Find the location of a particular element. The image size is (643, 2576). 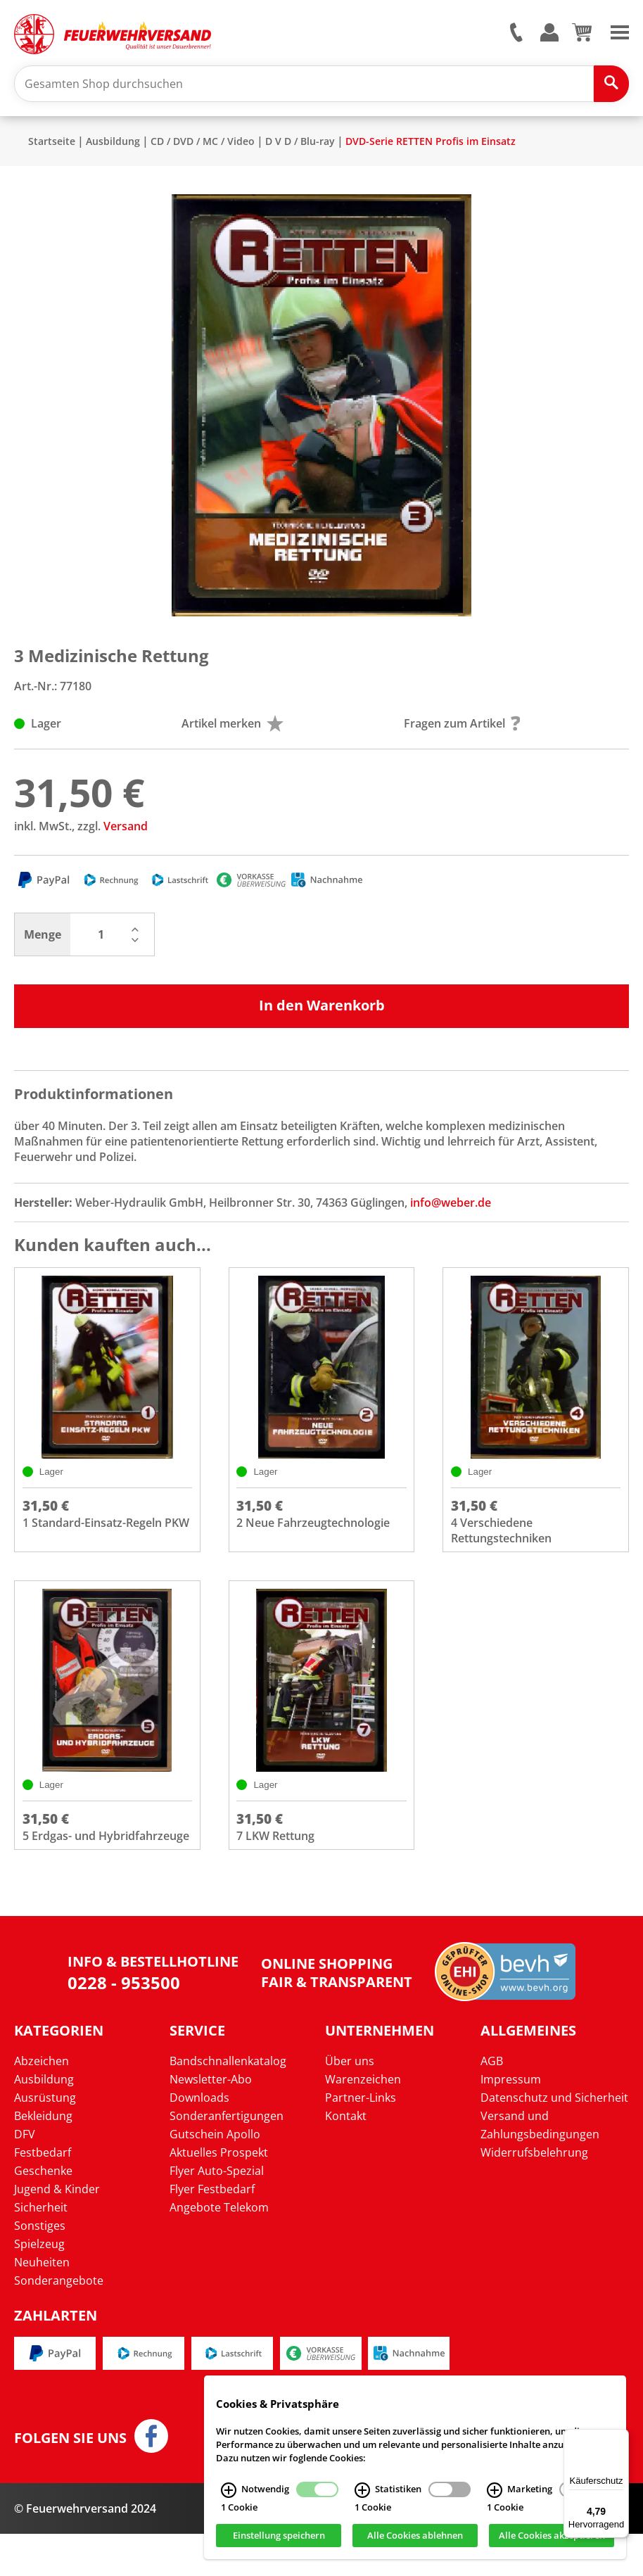

Versand is located at coordinates (125, 833).